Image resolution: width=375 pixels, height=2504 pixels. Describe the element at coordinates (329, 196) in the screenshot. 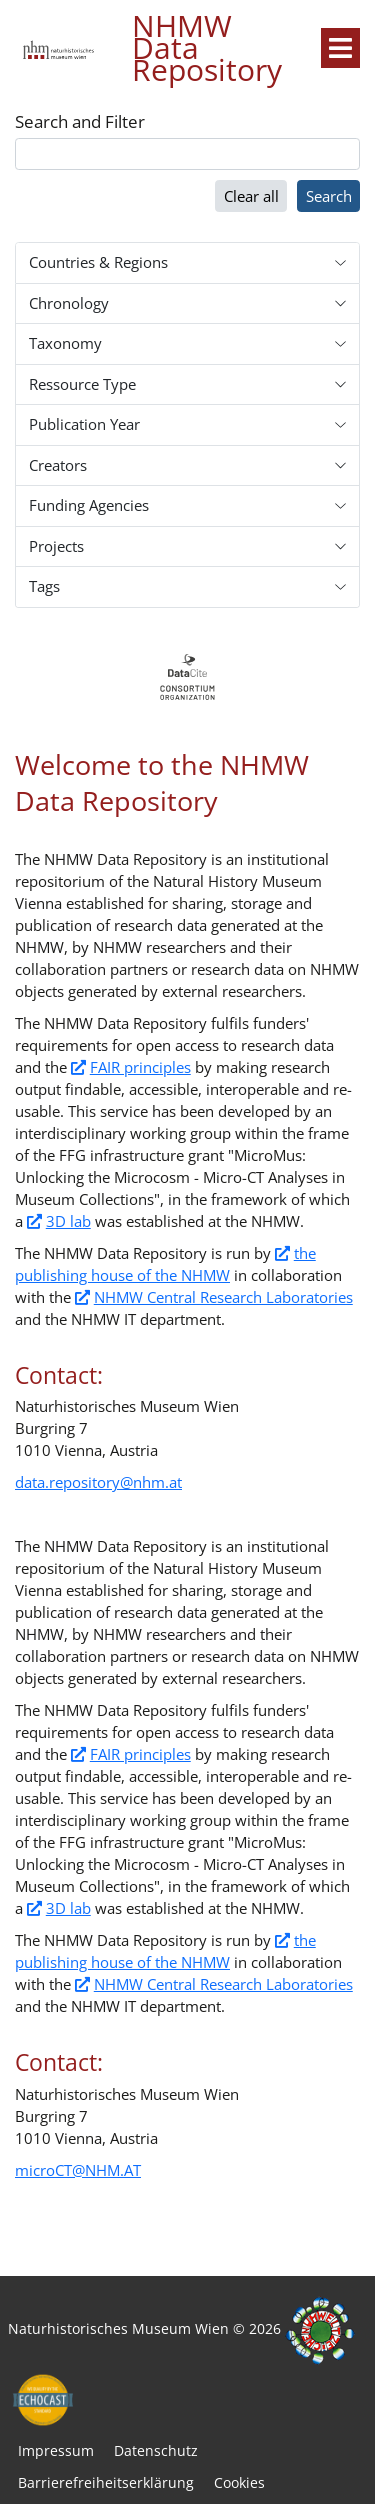

I see `Search` at that location.